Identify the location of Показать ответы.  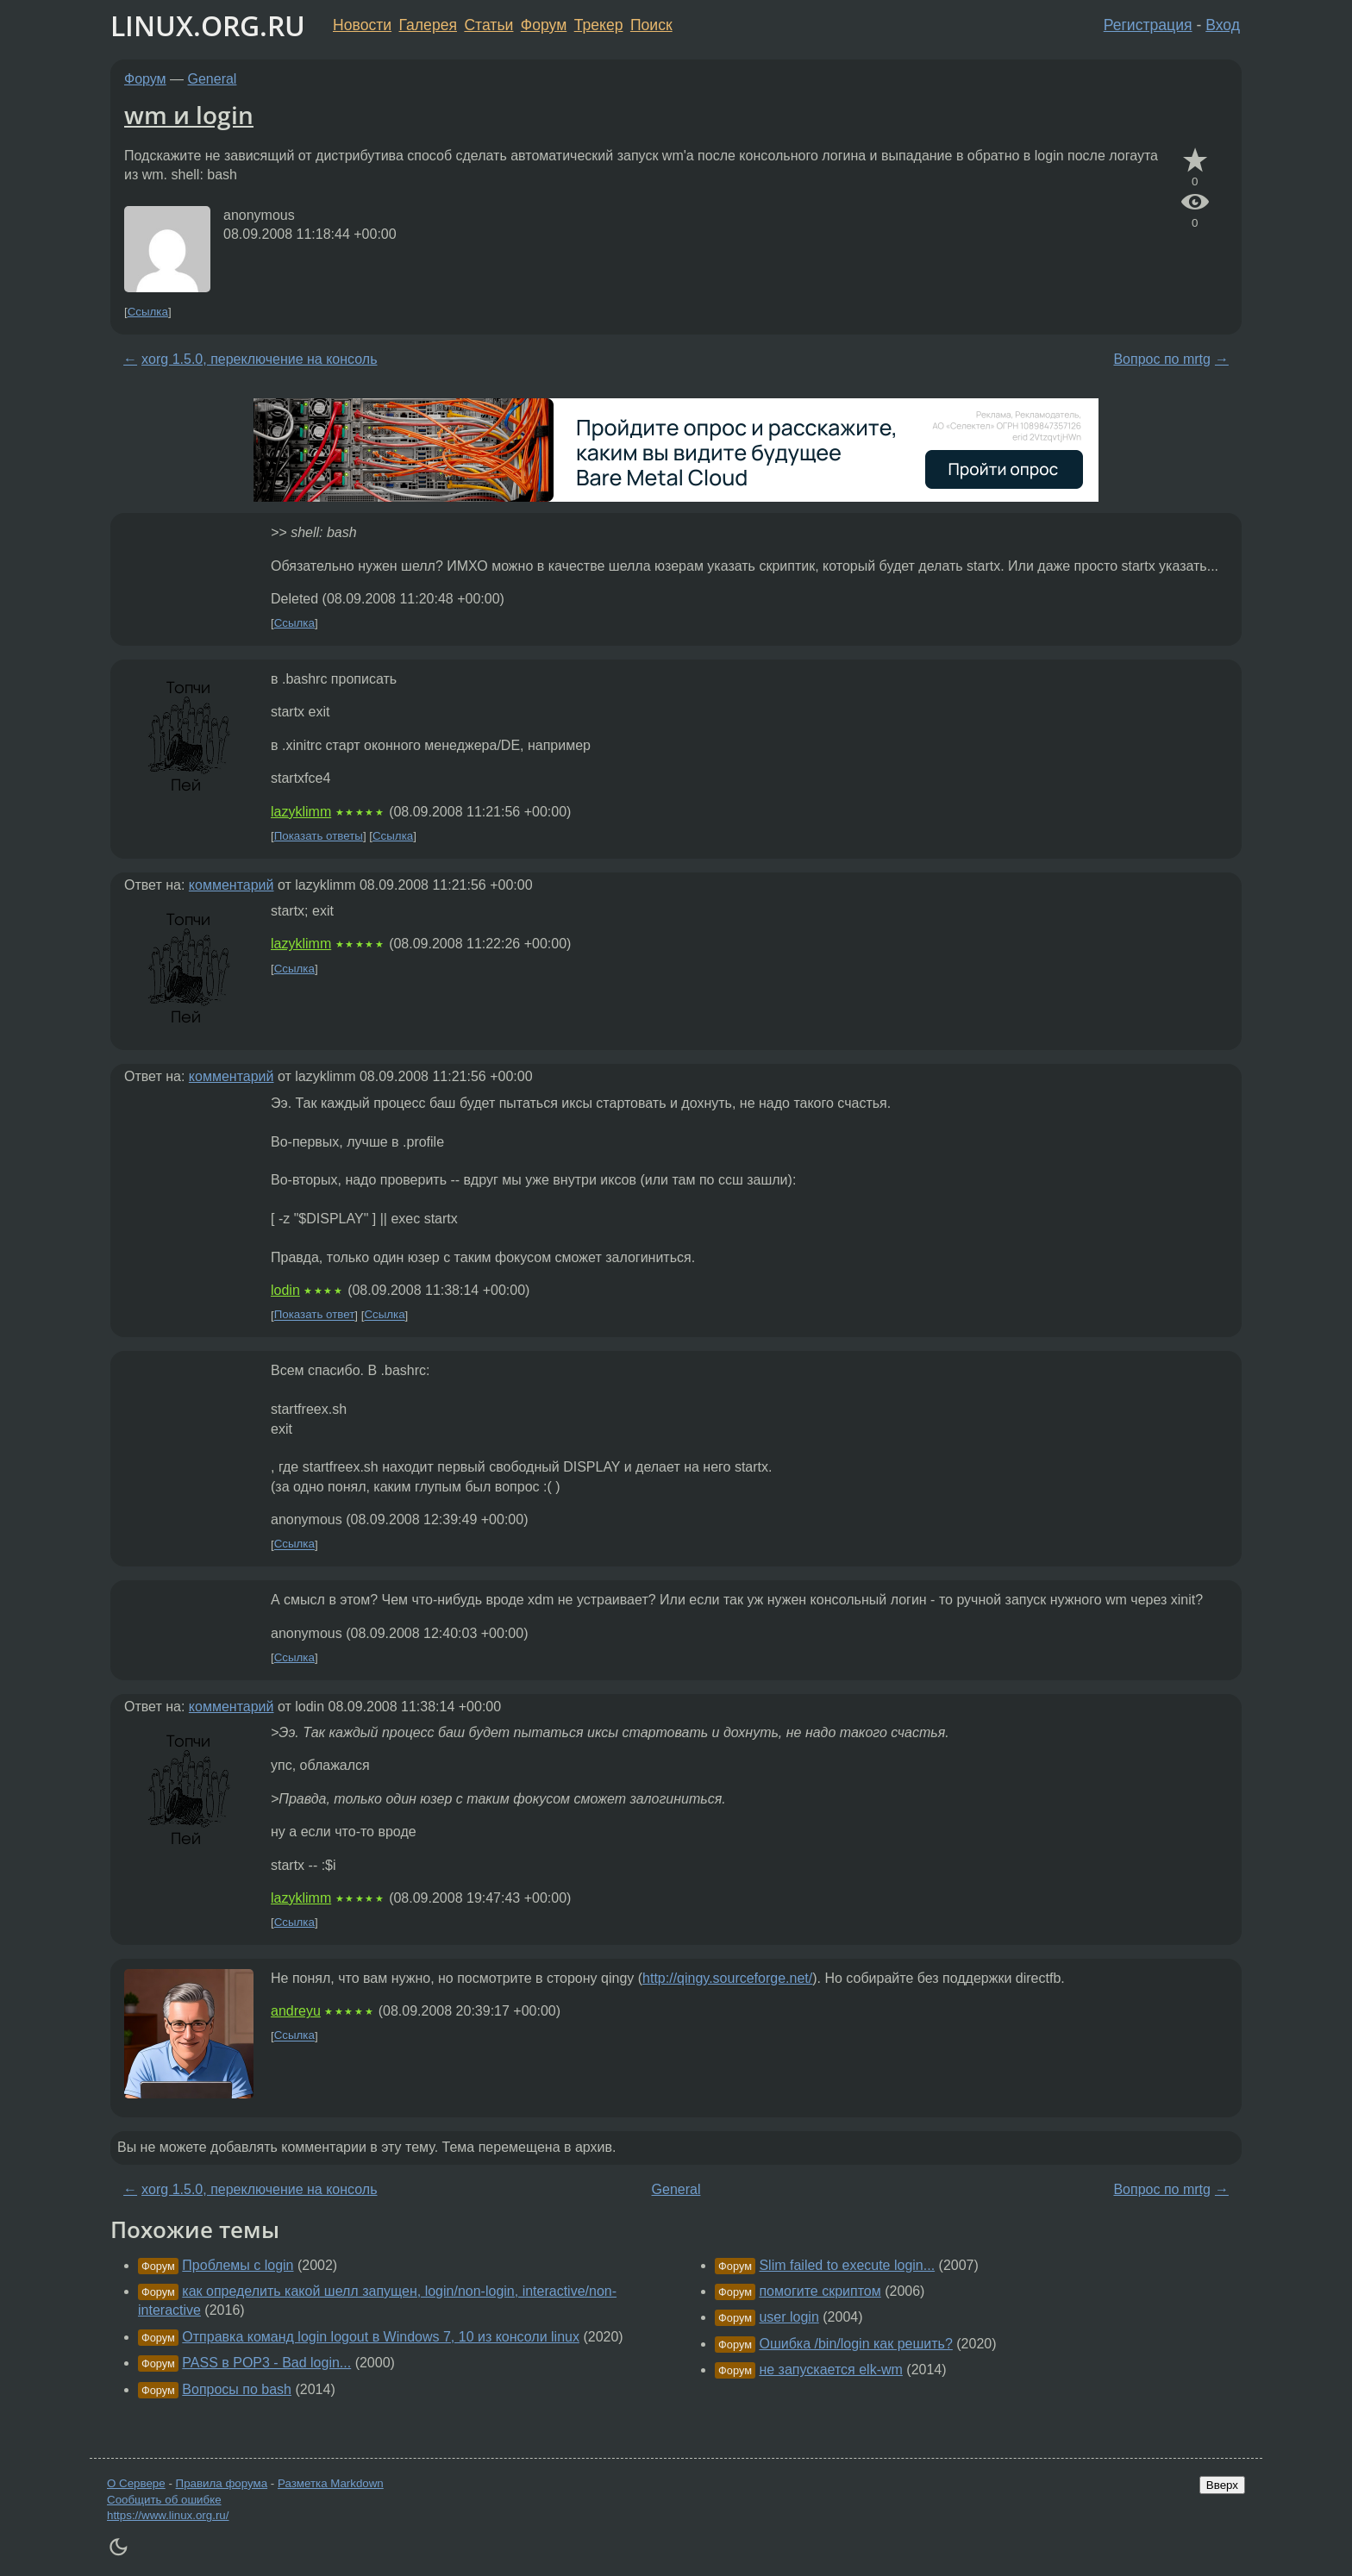
(318, 835).